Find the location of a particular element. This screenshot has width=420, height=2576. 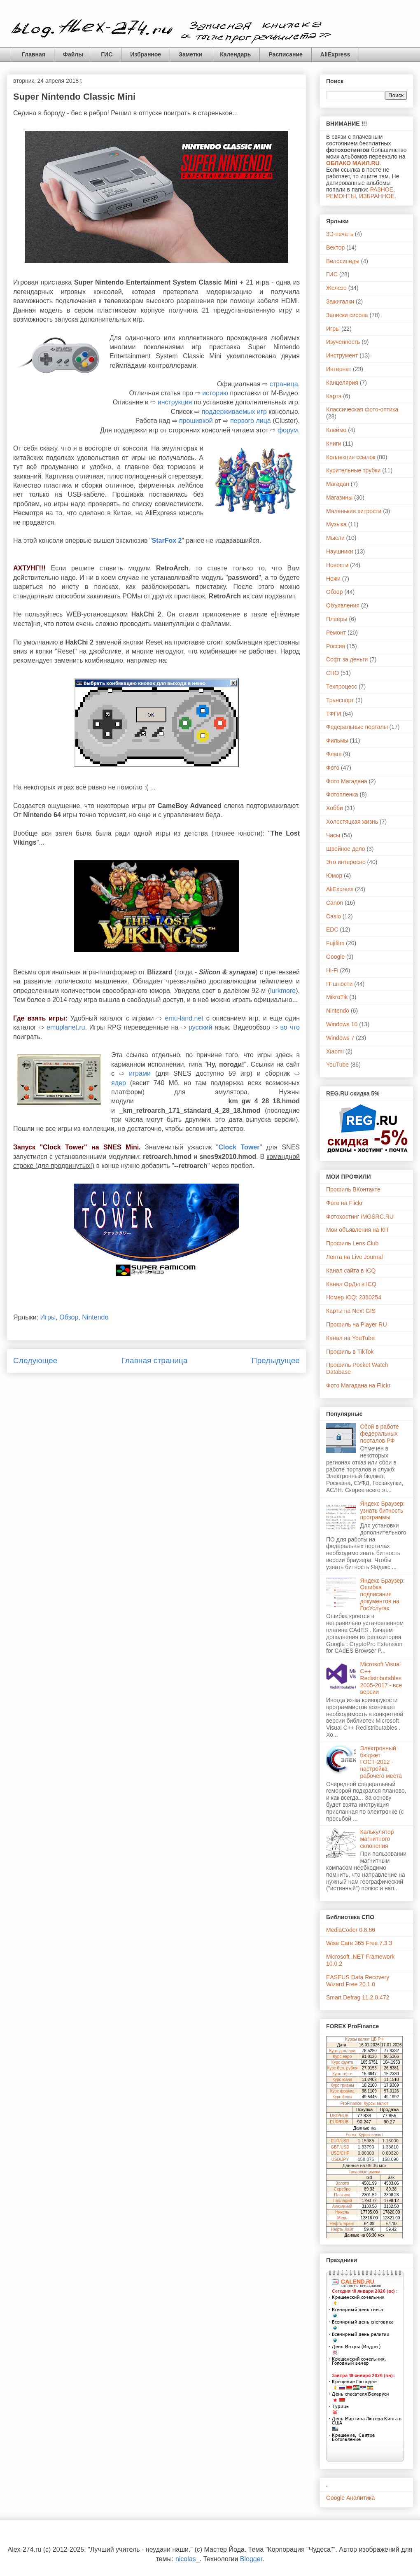

Главная is located at coordinates (33, 54).